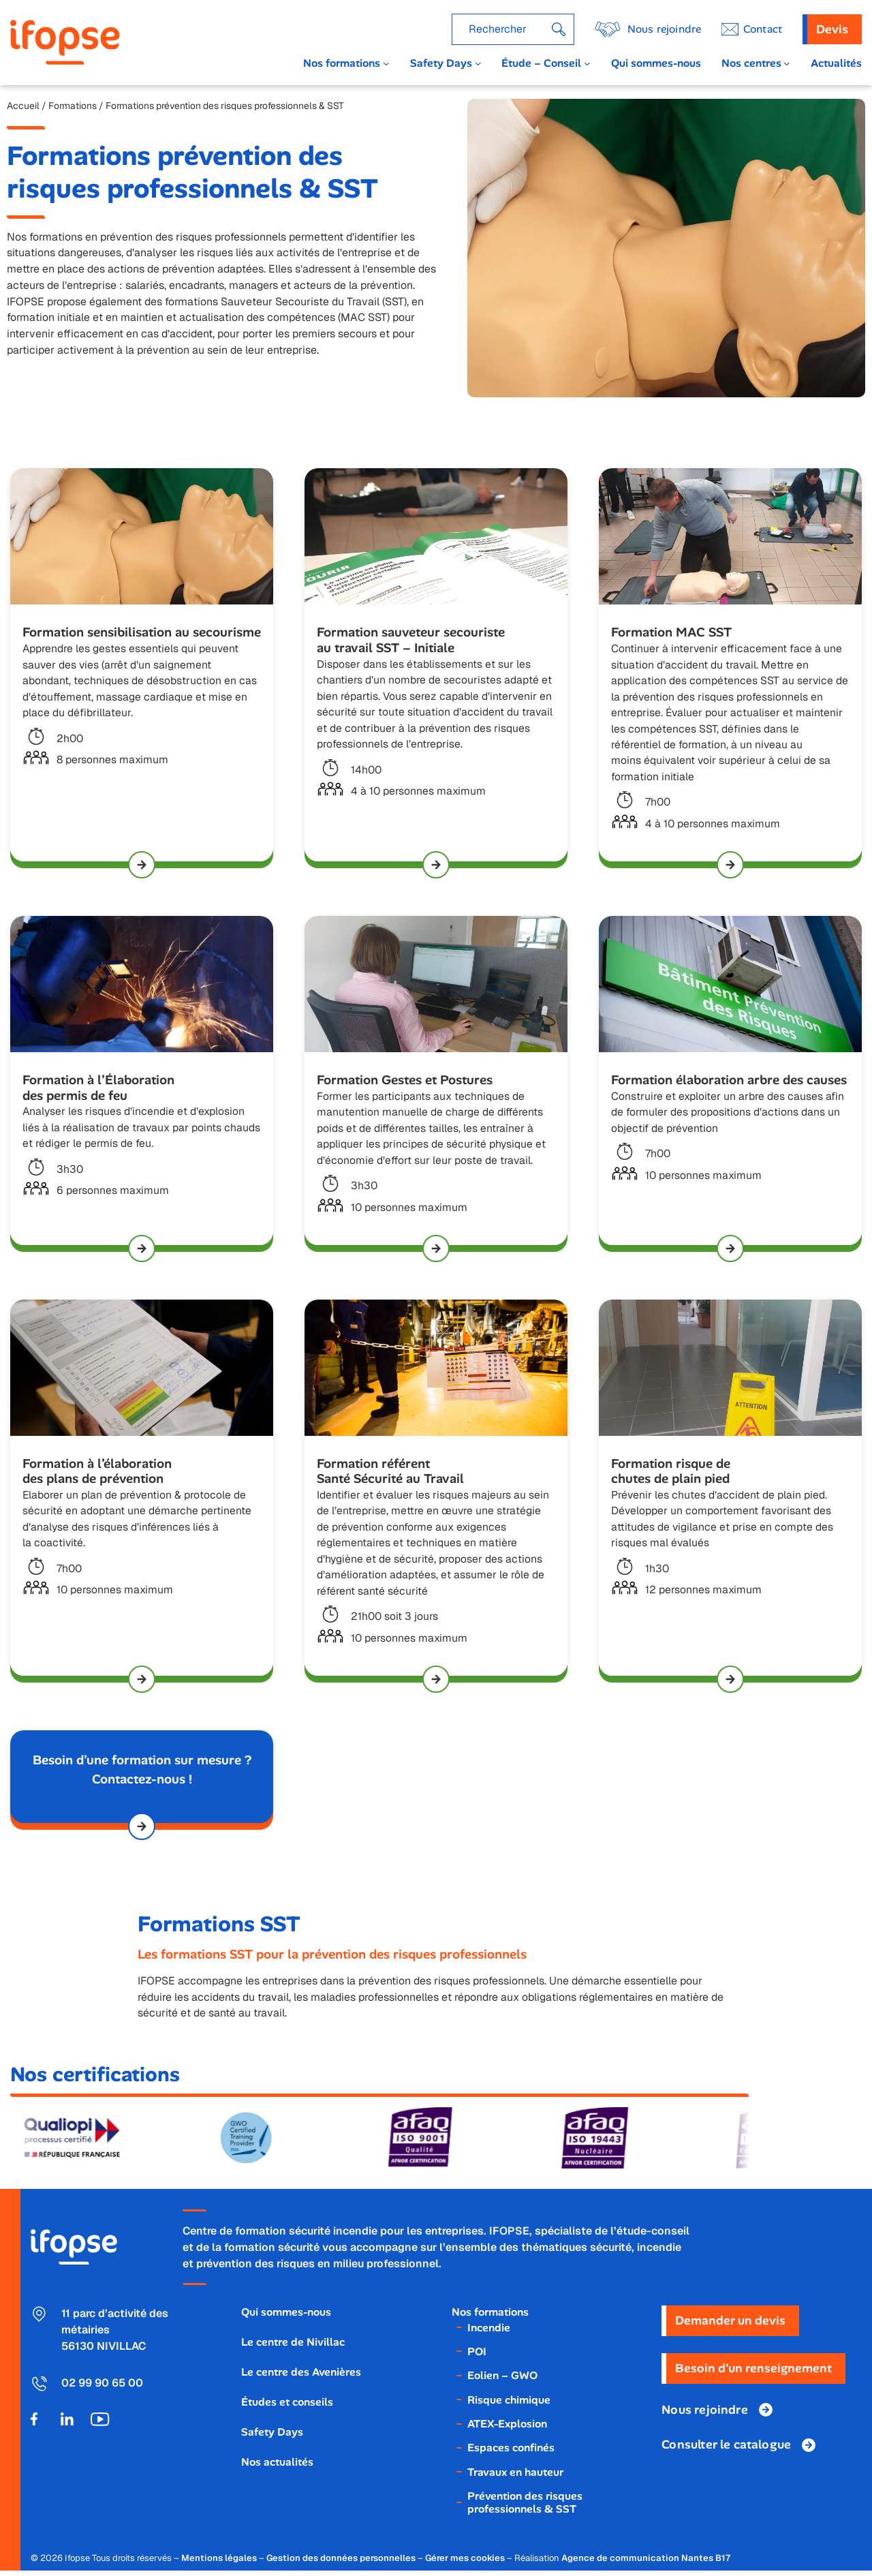 Image resolution: width=872 pixels, height=2576 pixels. What do you see at coordinates (664, 29) in the screenshot?
I see `Nous rejoindre` at bounding box center [664, 29].